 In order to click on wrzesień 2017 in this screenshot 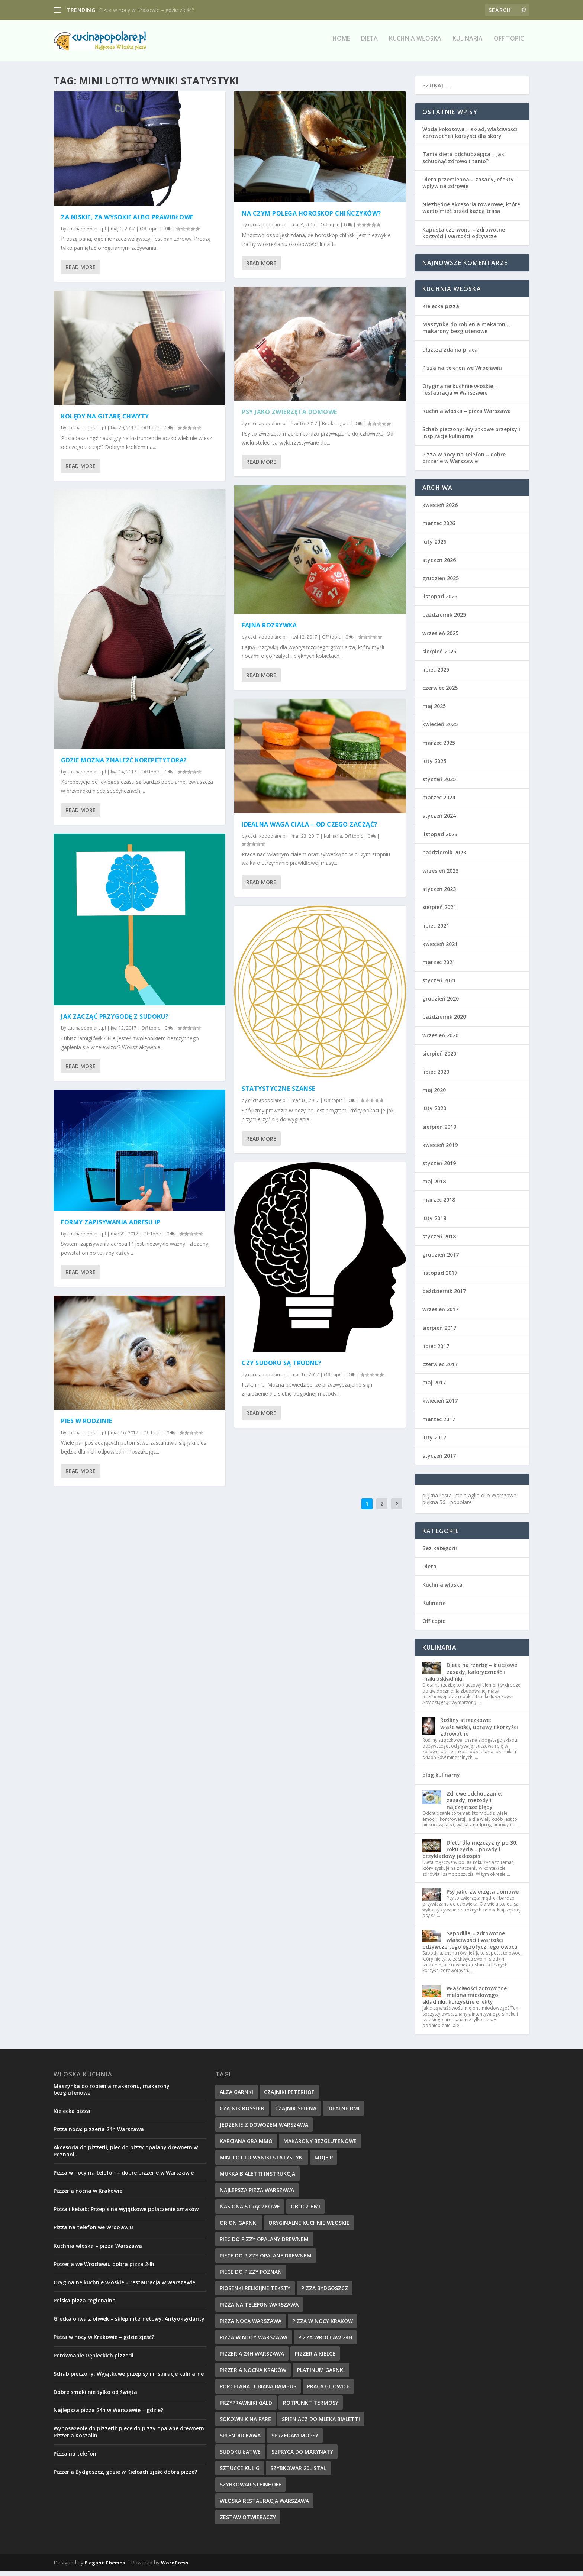, I will do `click(440, 1314)`.